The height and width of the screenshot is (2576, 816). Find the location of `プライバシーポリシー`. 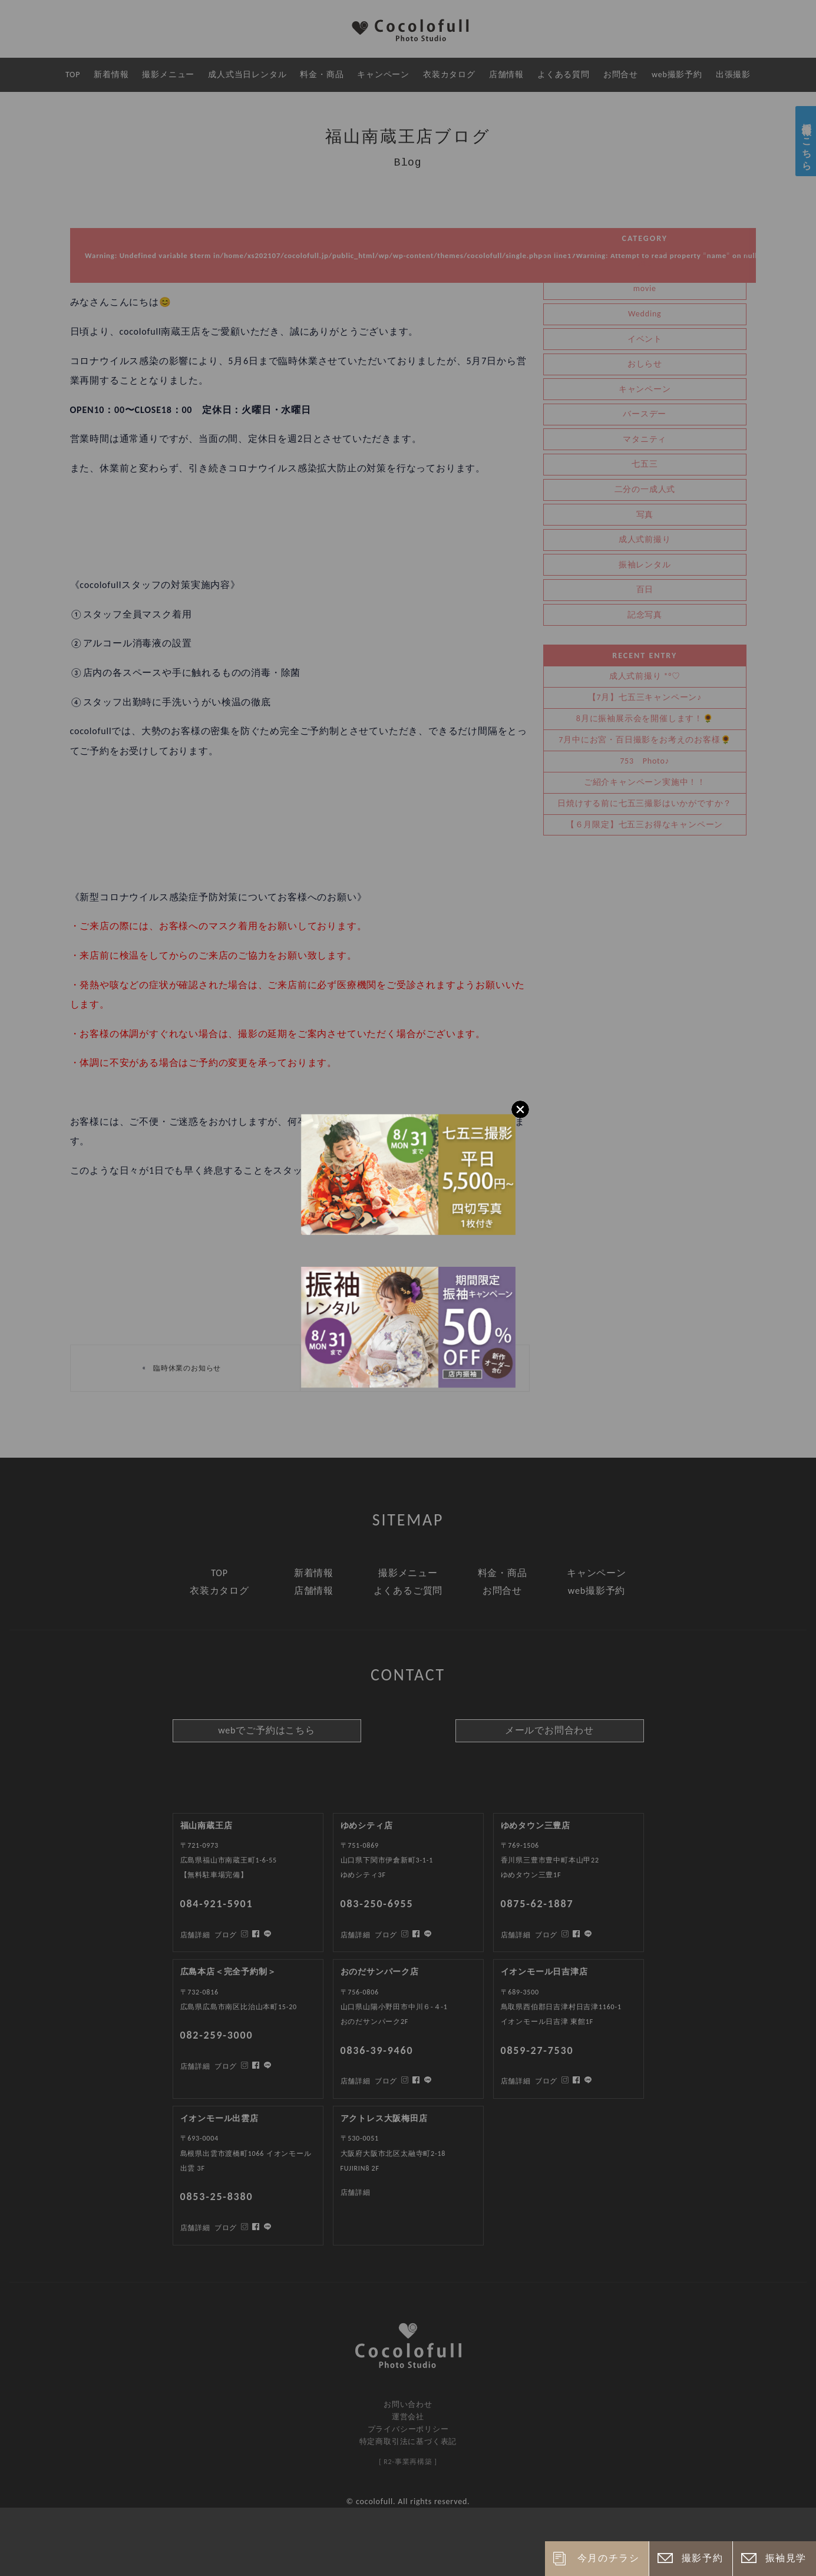

プライバシーポリシー is located at coordinates (408, 2429).